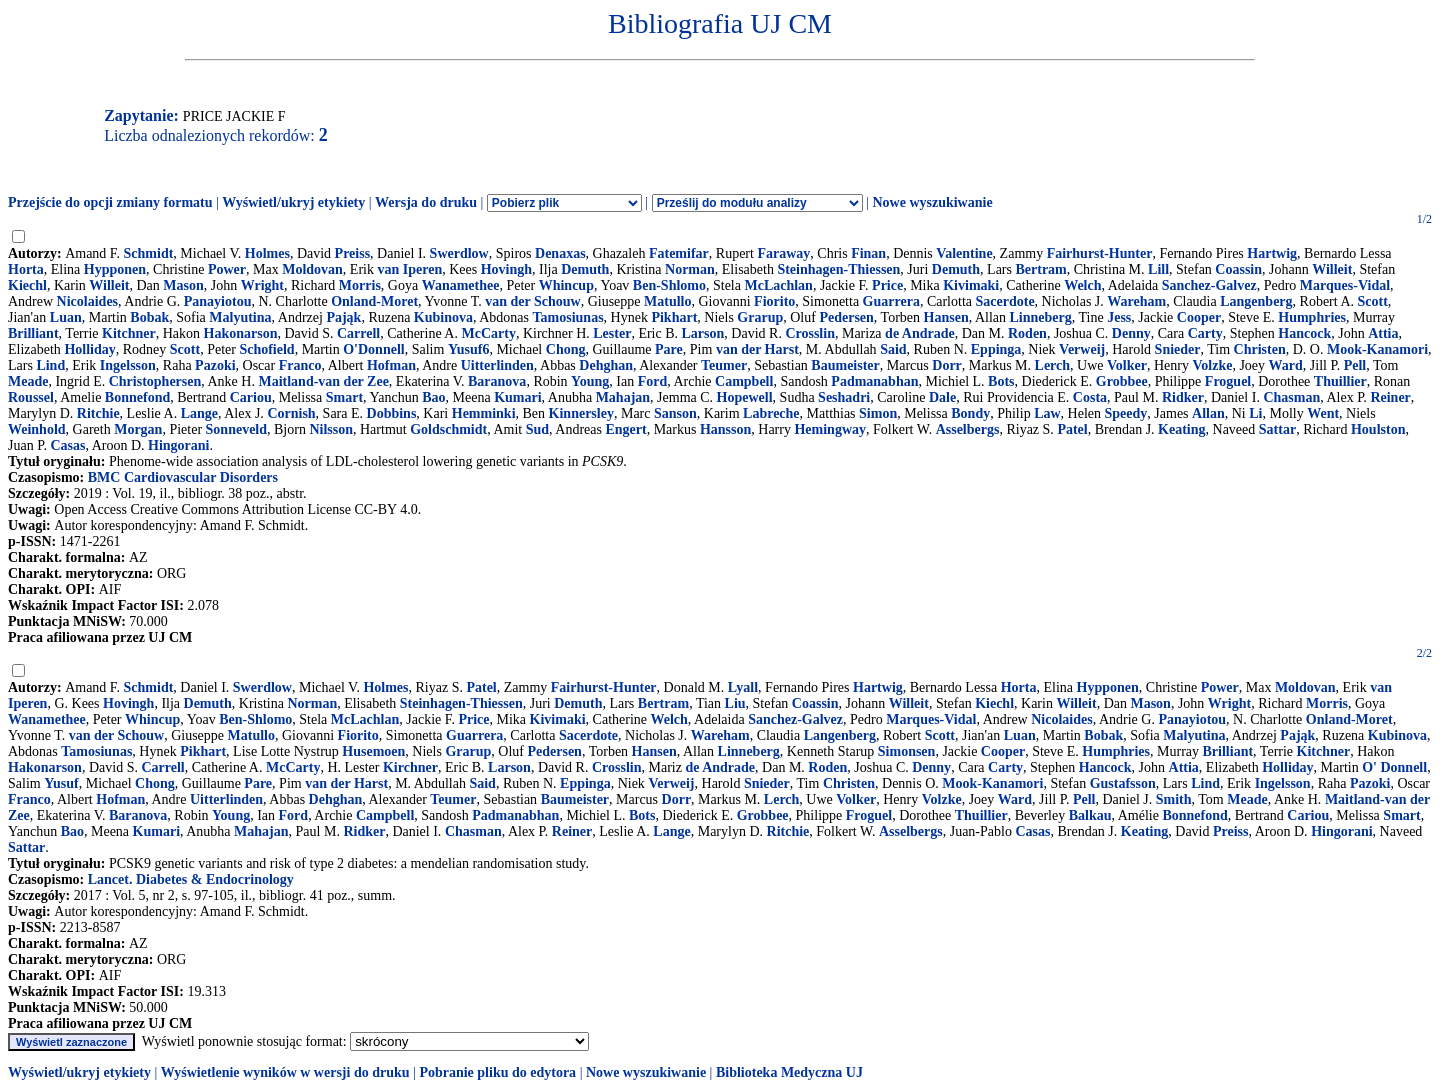 This screenshot has width=1440, height=1081. What do you see at coordinates (448, 429) in the screenshot?
I see `Goldschmidt` at bounding box center [448, 429].